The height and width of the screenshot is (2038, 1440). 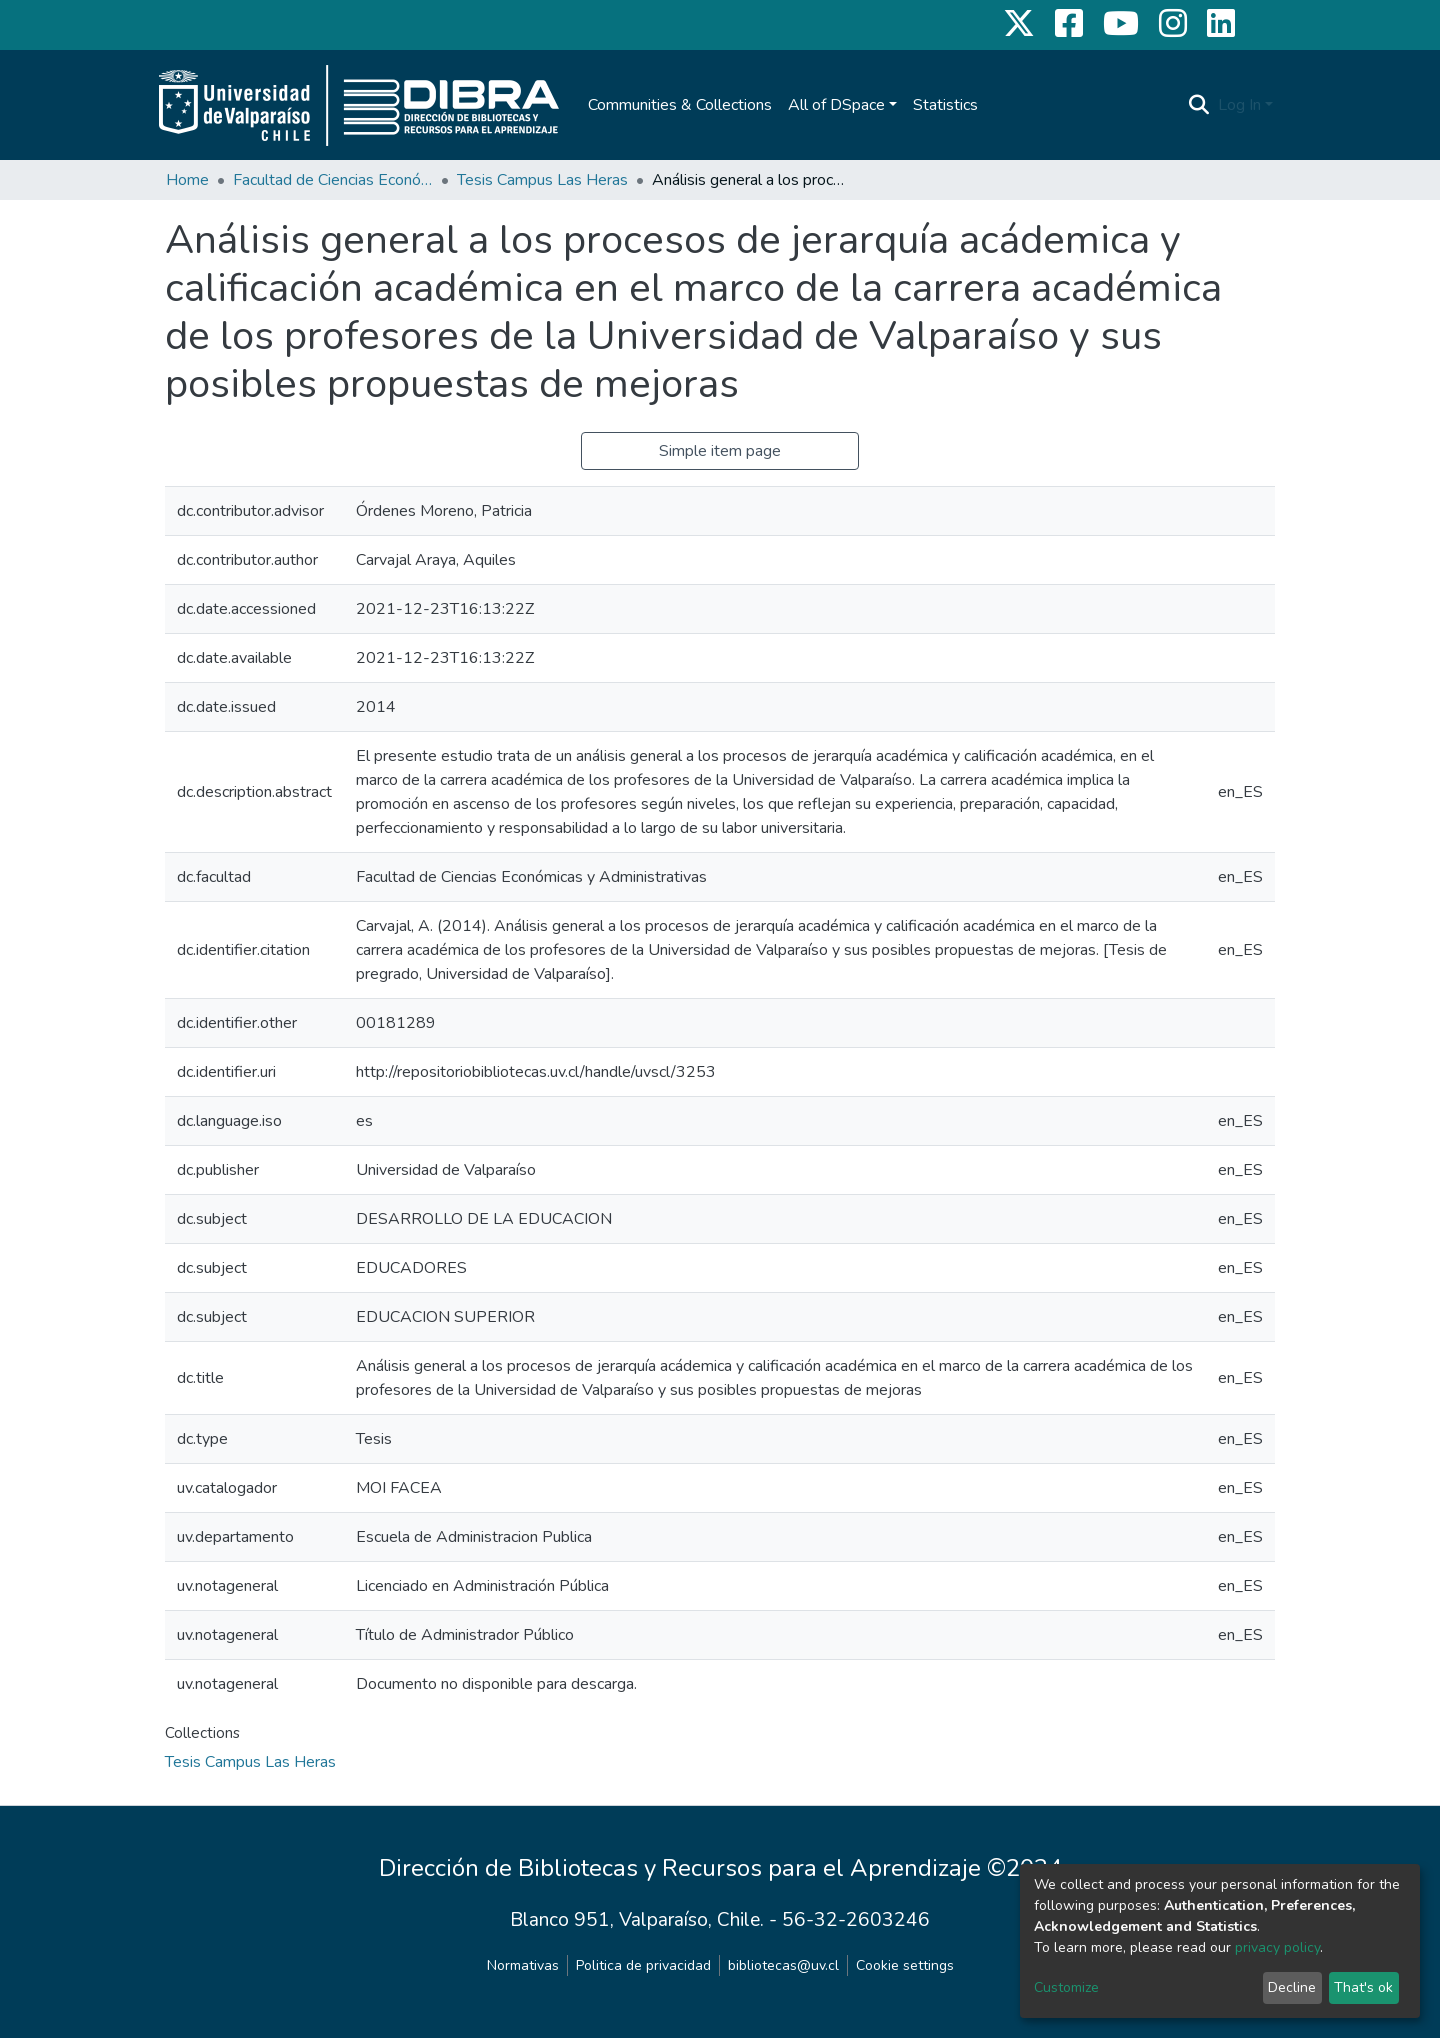 What do you see at coordinates (1277, 1947) in the screenshot?
I see `privacy policy` at bounding box center [1277, 1947].